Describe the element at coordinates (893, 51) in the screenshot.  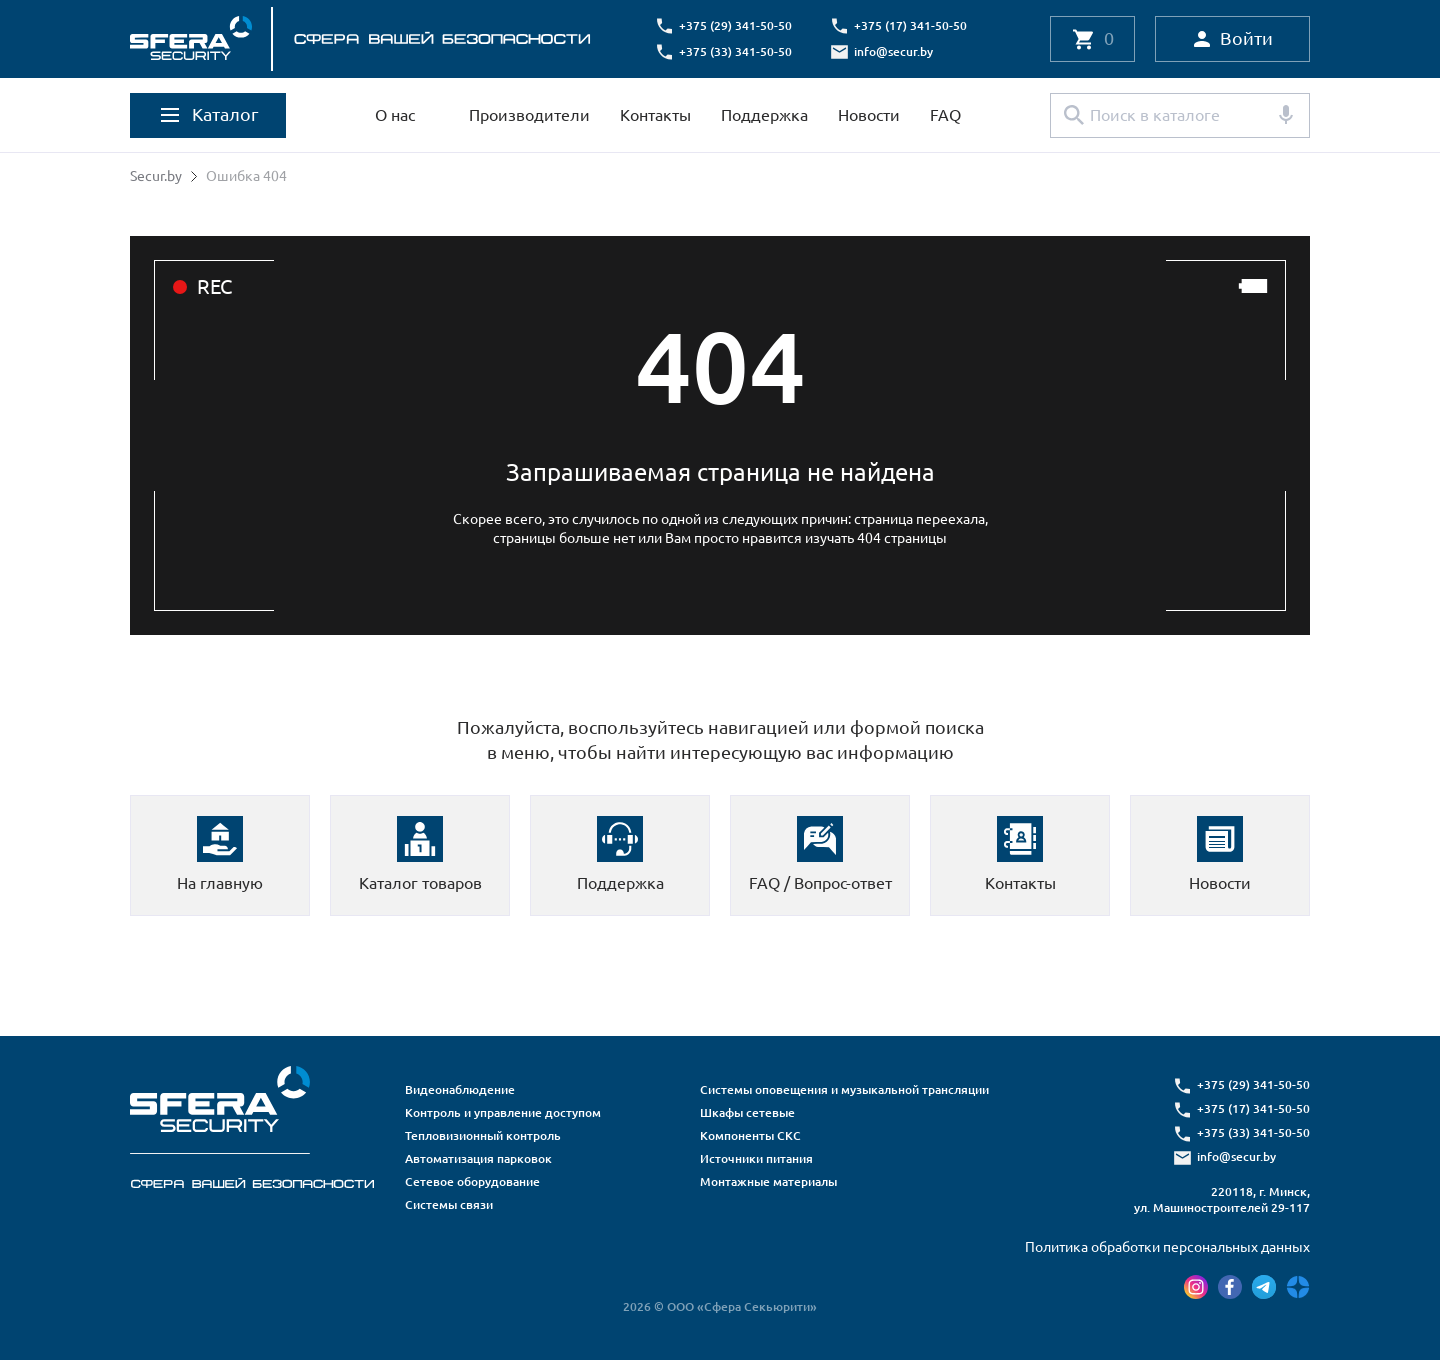
I see `info@secur.by` at that location.